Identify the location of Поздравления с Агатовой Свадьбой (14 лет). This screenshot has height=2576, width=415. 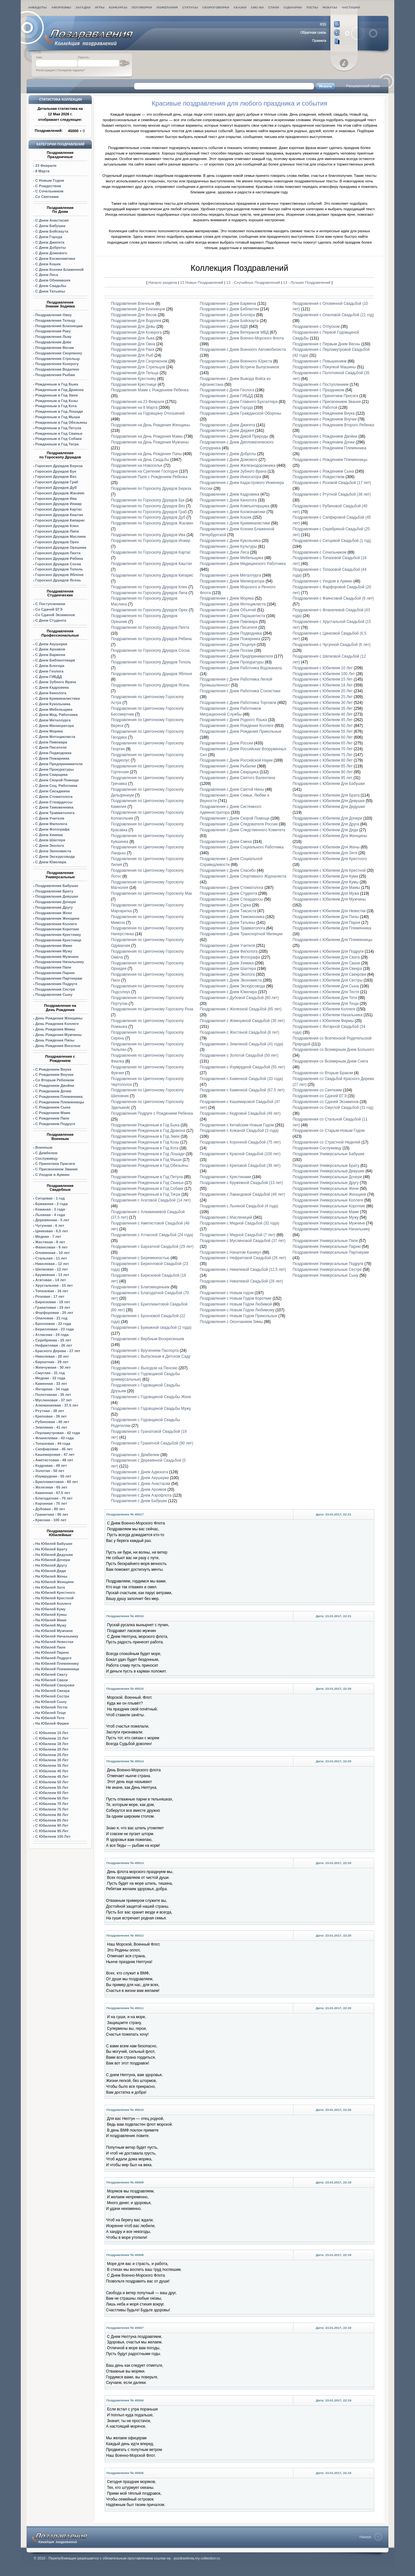
(151, 1200).